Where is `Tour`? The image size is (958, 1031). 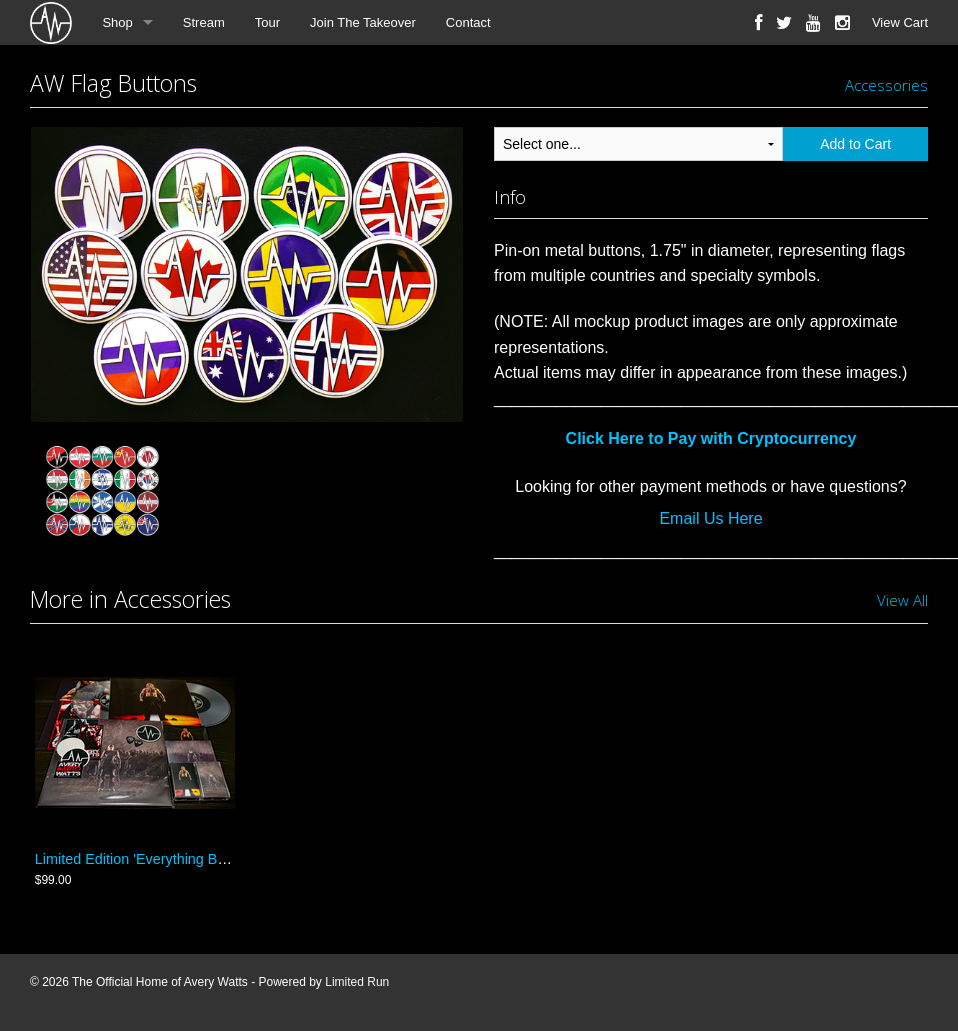
Tour is located at coordinates (267, 22).